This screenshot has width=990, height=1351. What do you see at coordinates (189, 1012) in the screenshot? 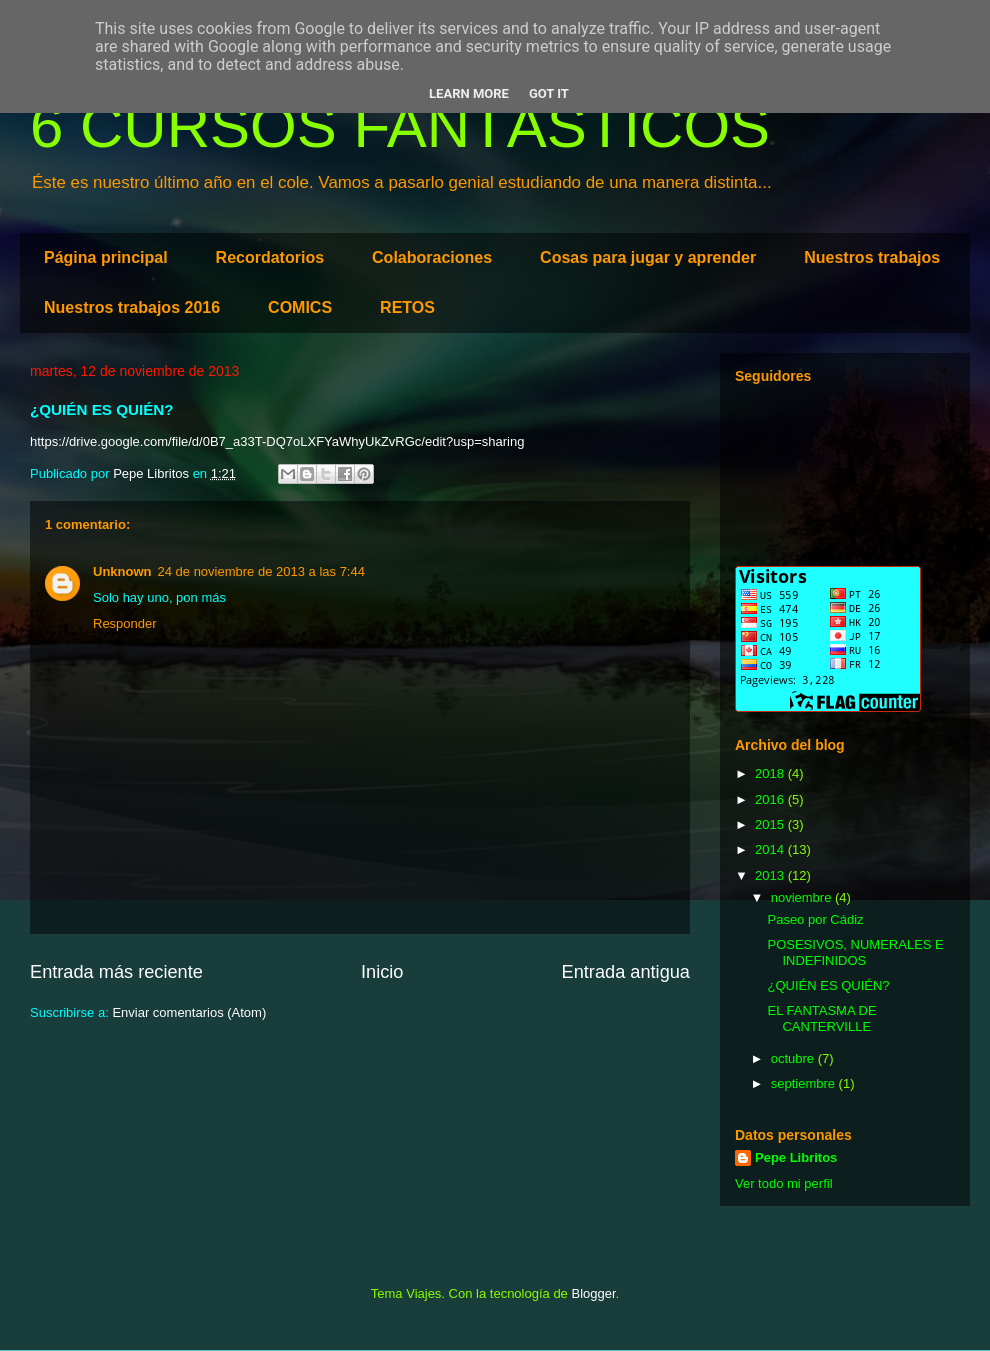
I see `Enviar comentarios (Atom)` at bounding box center [189, 1012].